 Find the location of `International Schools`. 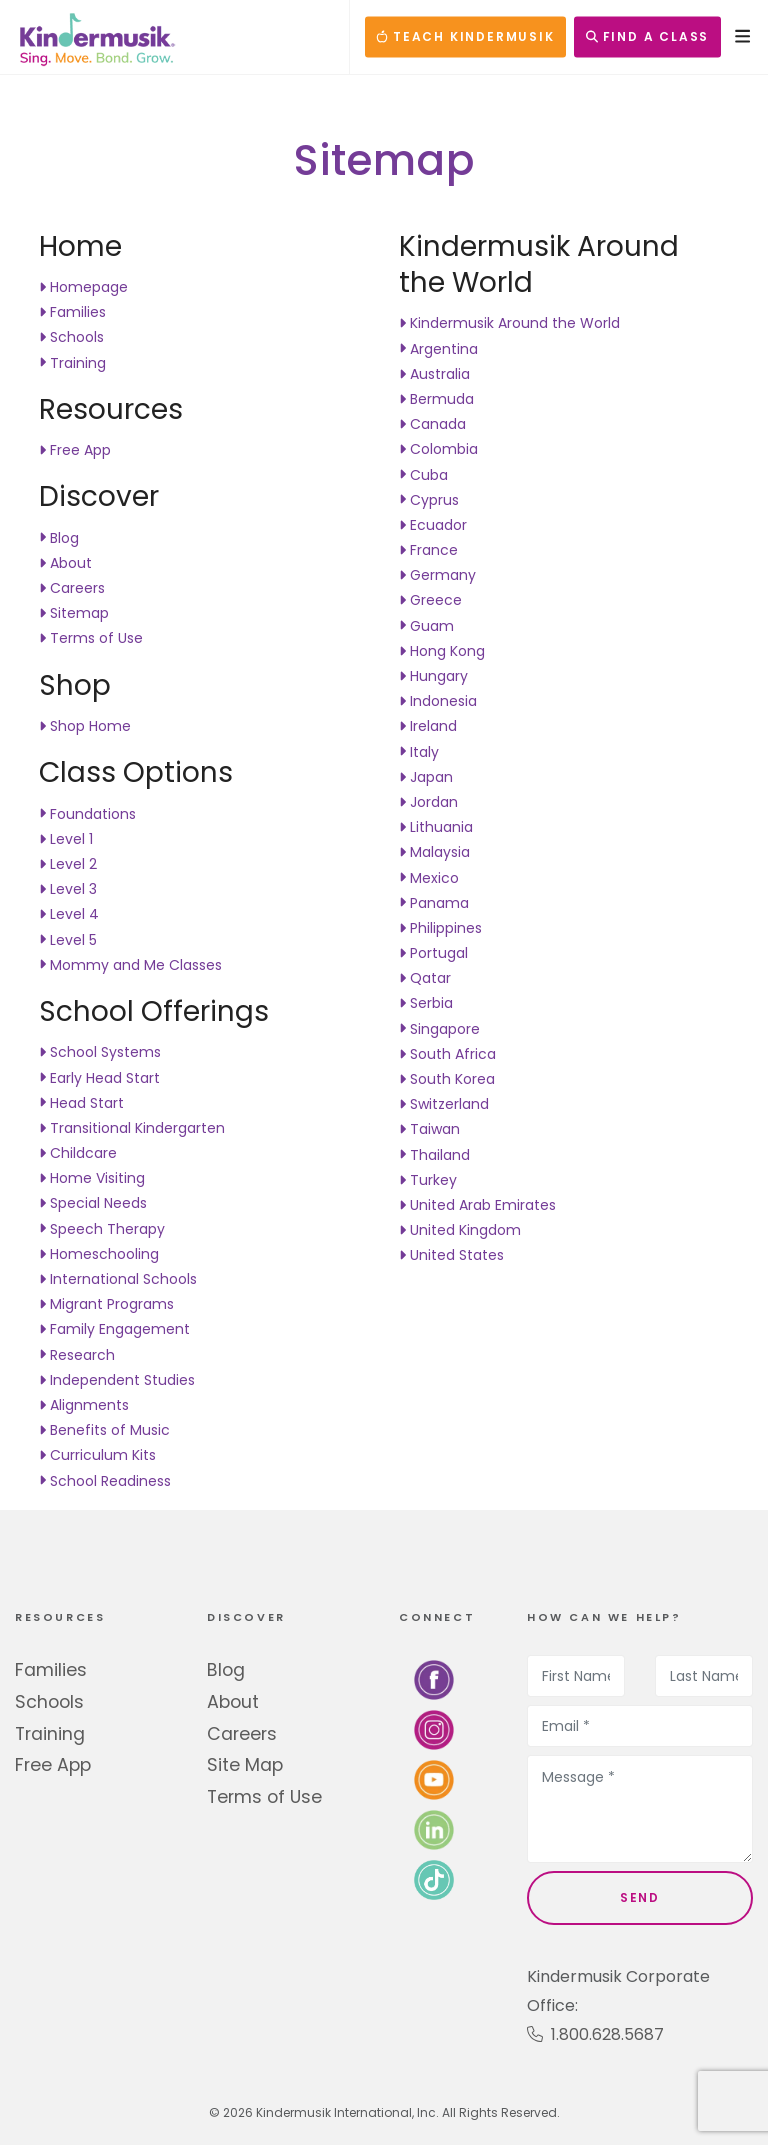

International Schools is located at coordinates (118, 1279).